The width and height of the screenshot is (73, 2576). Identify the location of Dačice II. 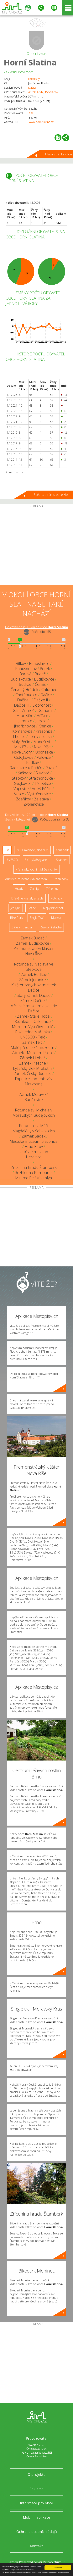
(41, 700).